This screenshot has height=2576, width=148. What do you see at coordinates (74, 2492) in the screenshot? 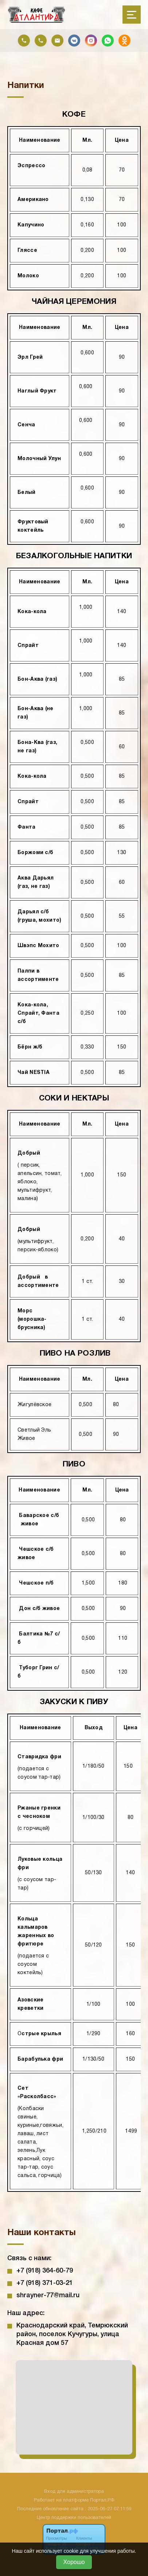
I see `Вход для администратора` at bounding box center [74, 2492].